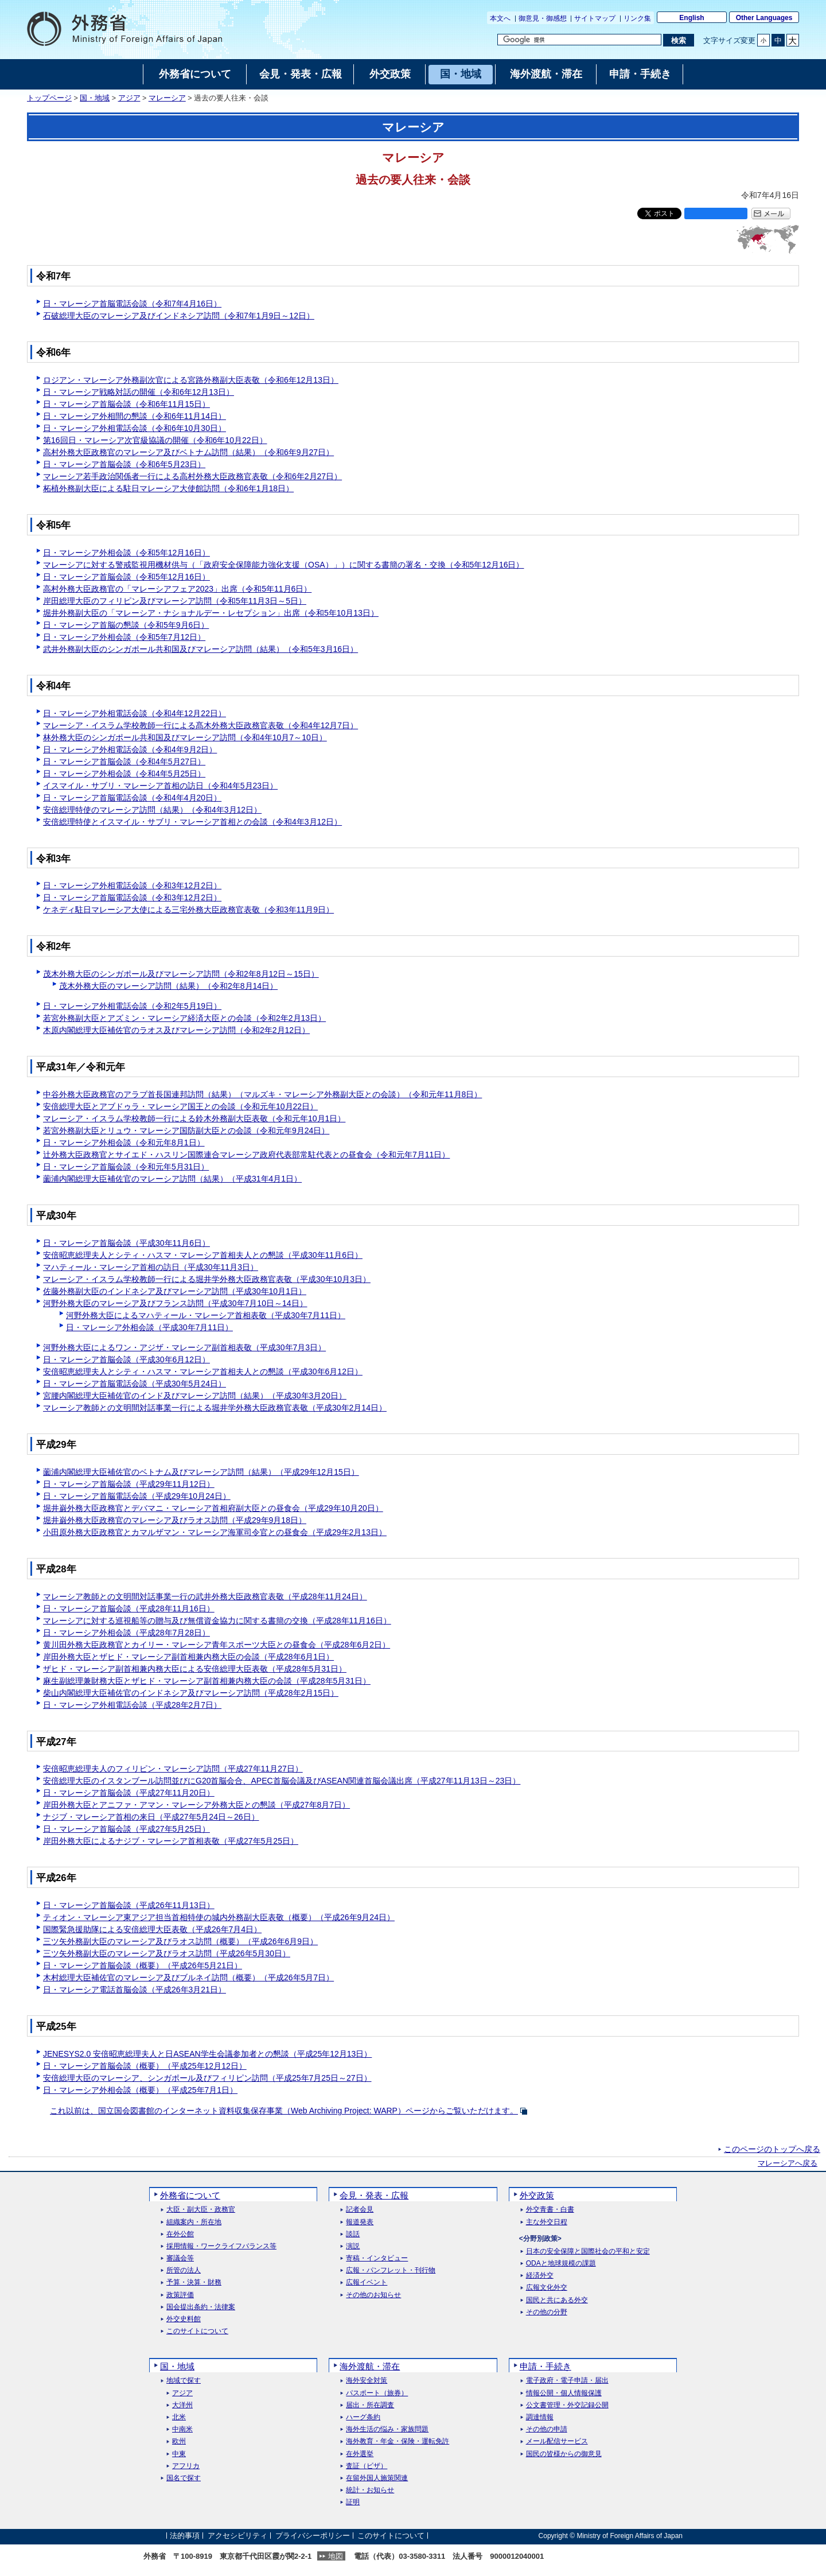 The height and width of the screenshot is (2576, 826). What do you see at coordinates (151, 1816) in the screenshot?
I see `ナジブ・マレーシア首相の来日（平成27年5月24日～26日）` at bounding box center [151, 1816].